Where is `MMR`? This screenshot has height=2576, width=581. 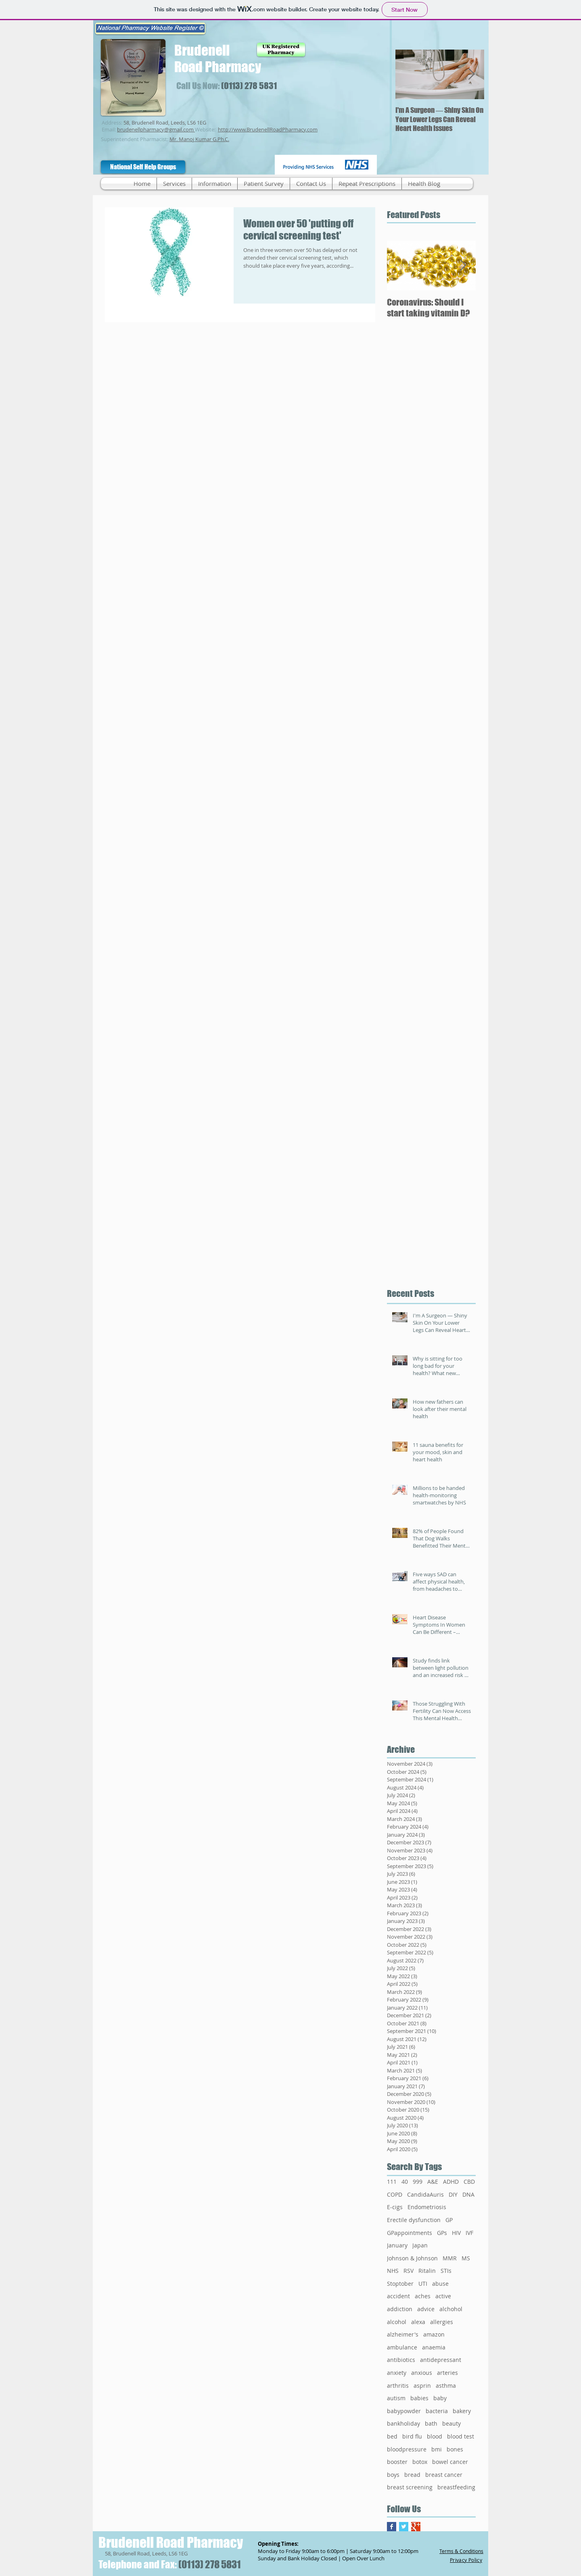 MMR is located at coordinates (450, 2258).